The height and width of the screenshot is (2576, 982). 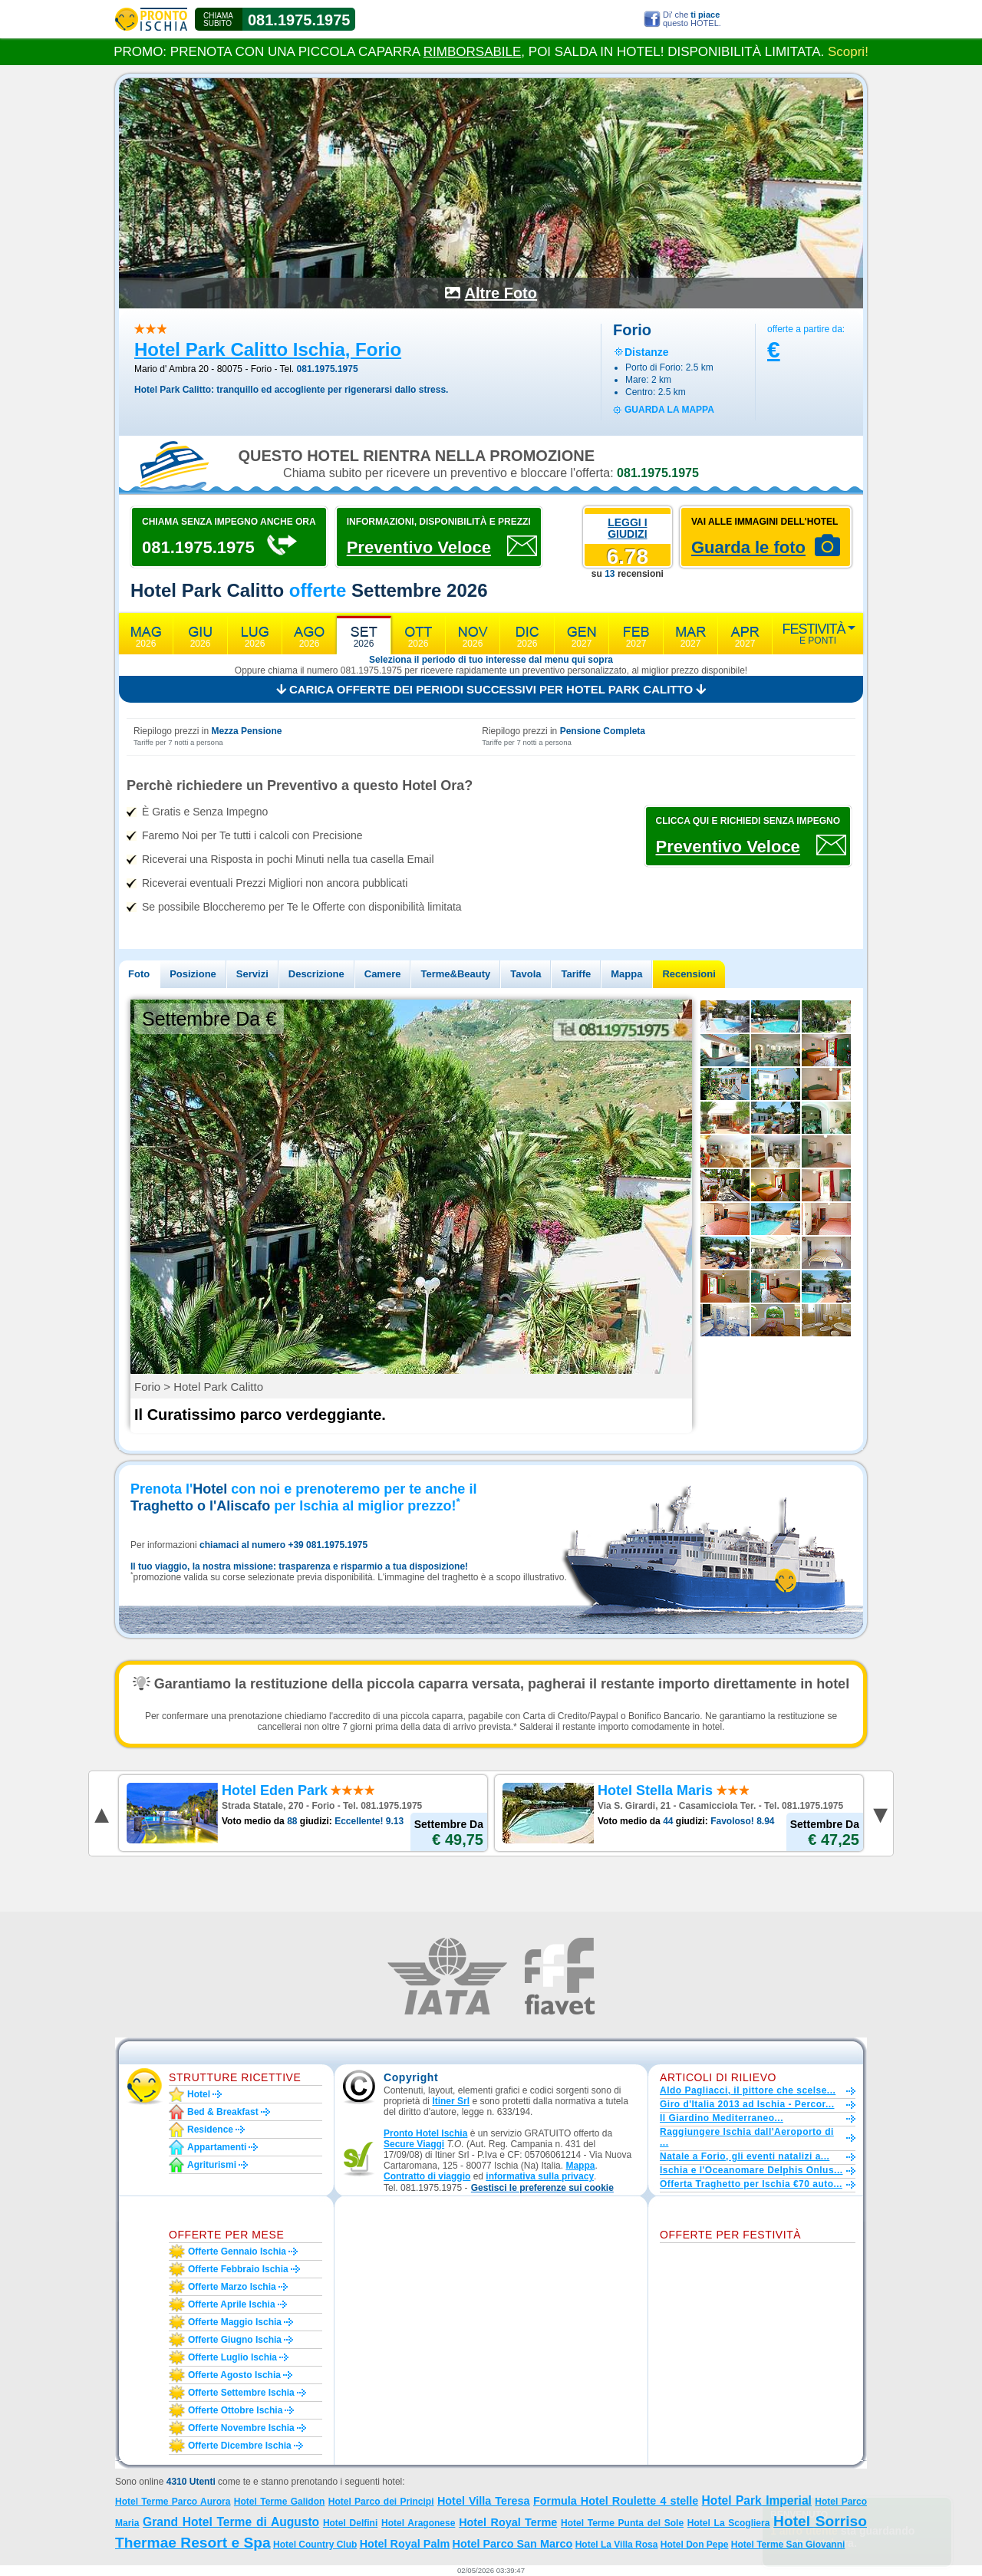 What do you see at coordinates (316, 974) in the screenshot?
I see `Descrizione` at bounding box center [316, 974].